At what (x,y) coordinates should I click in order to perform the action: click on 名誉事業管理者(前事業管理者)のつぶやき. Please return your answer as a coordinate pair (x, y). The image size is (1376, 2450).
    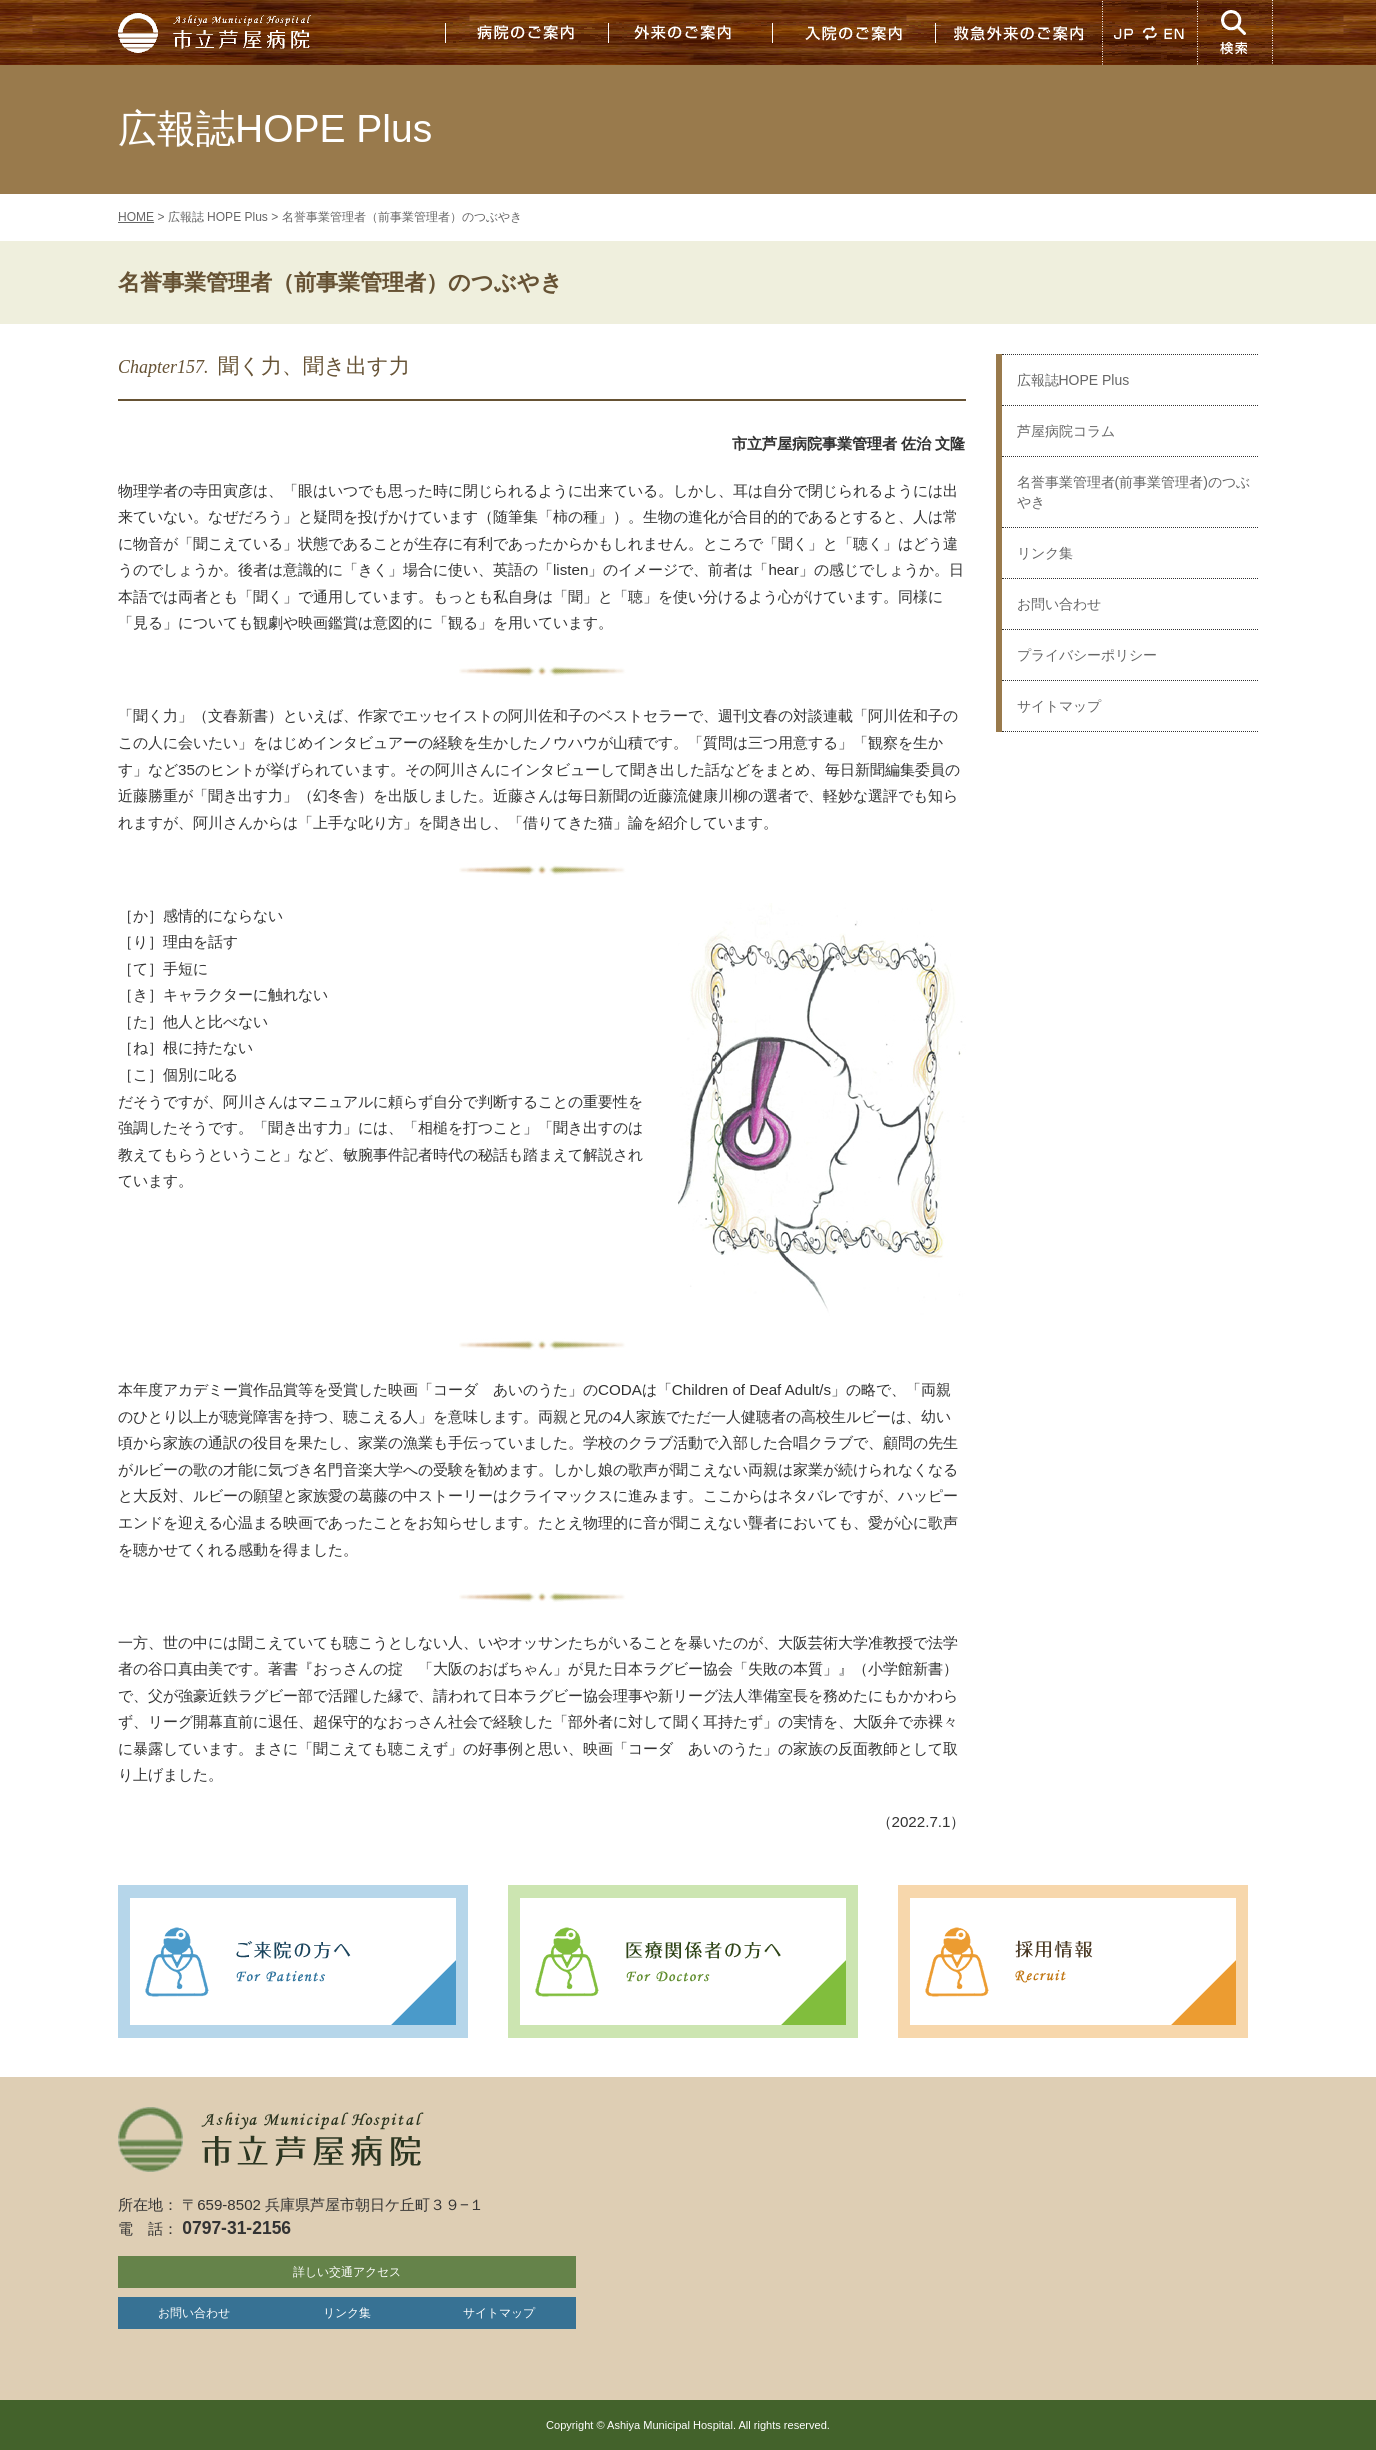
    Looking at the image, I should click on (1133, 492).